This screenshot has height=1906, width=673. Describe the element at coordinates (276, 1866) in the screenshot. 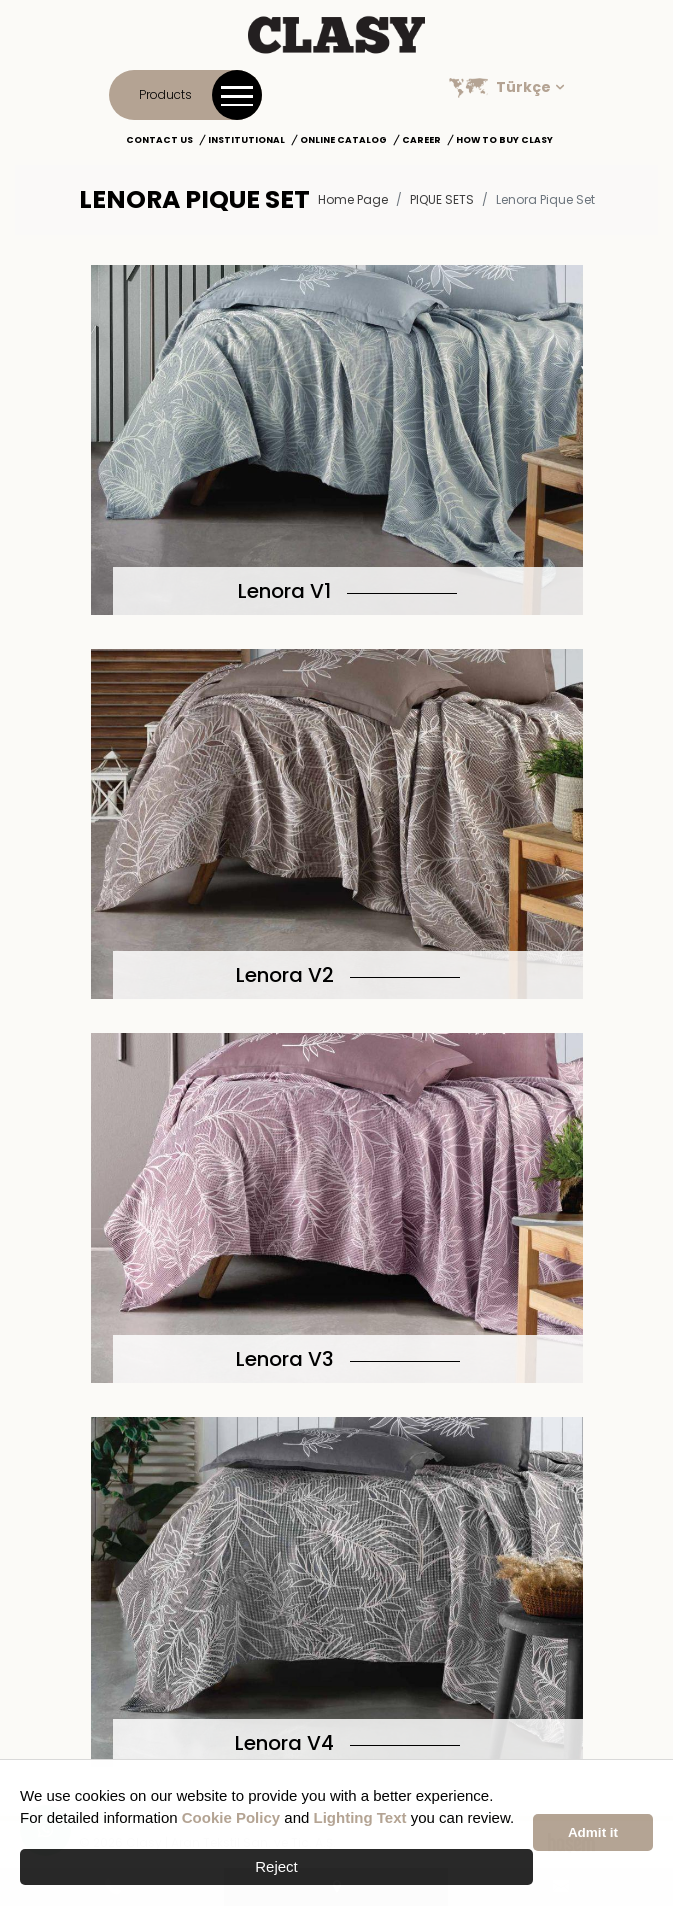

I see `Reject [button]` at that location.